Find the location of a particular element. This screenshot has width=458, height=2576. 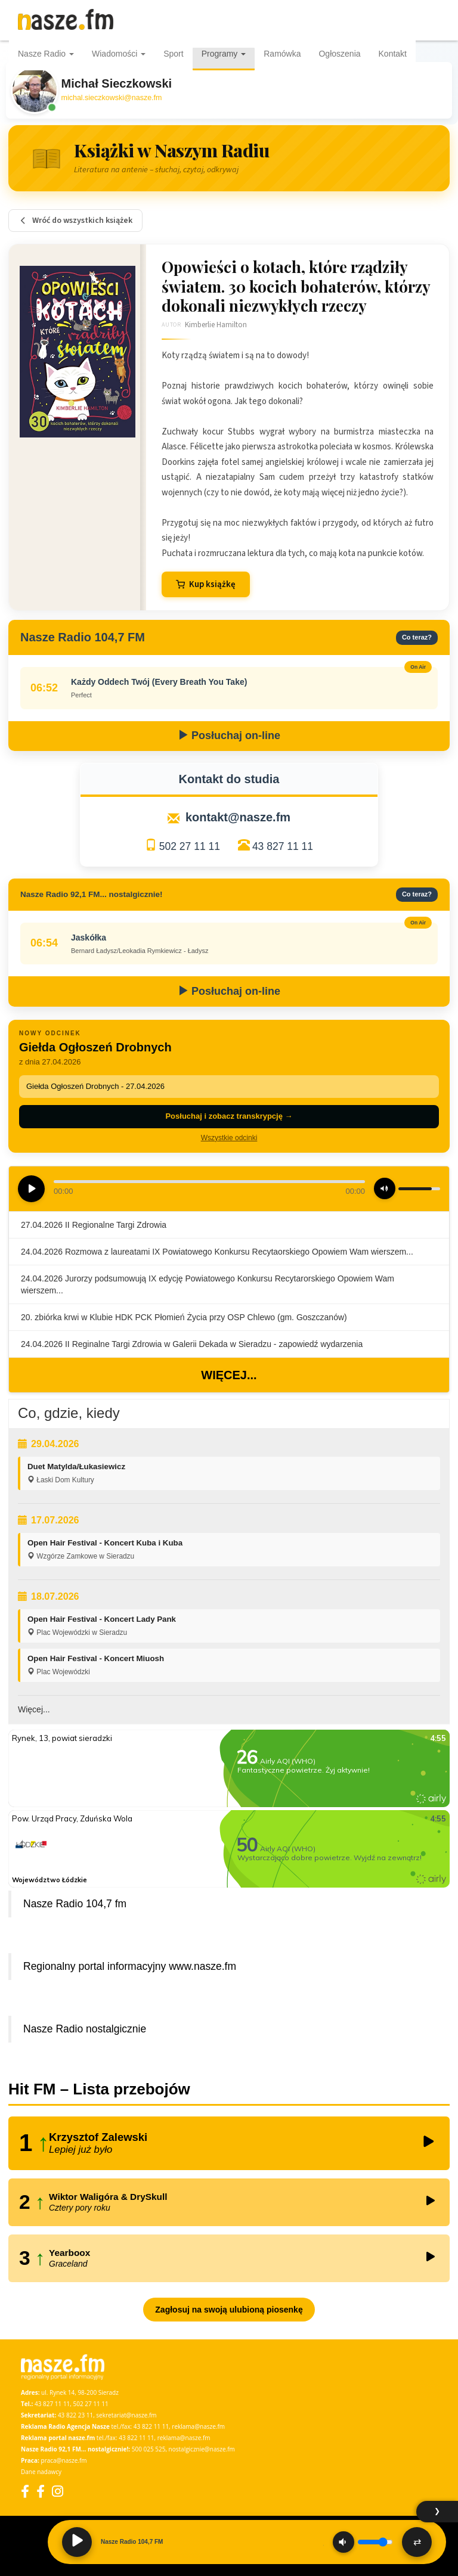

Kontakt is located at coordinates (393, 53).